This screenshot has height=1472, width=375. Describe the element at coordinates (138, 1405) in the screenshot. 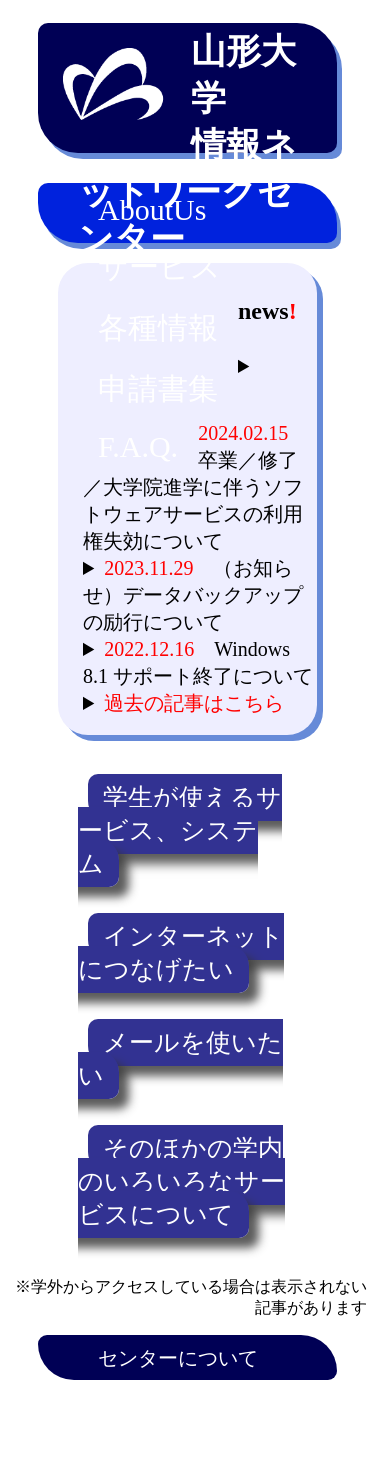

I see `アクセス` at that location.